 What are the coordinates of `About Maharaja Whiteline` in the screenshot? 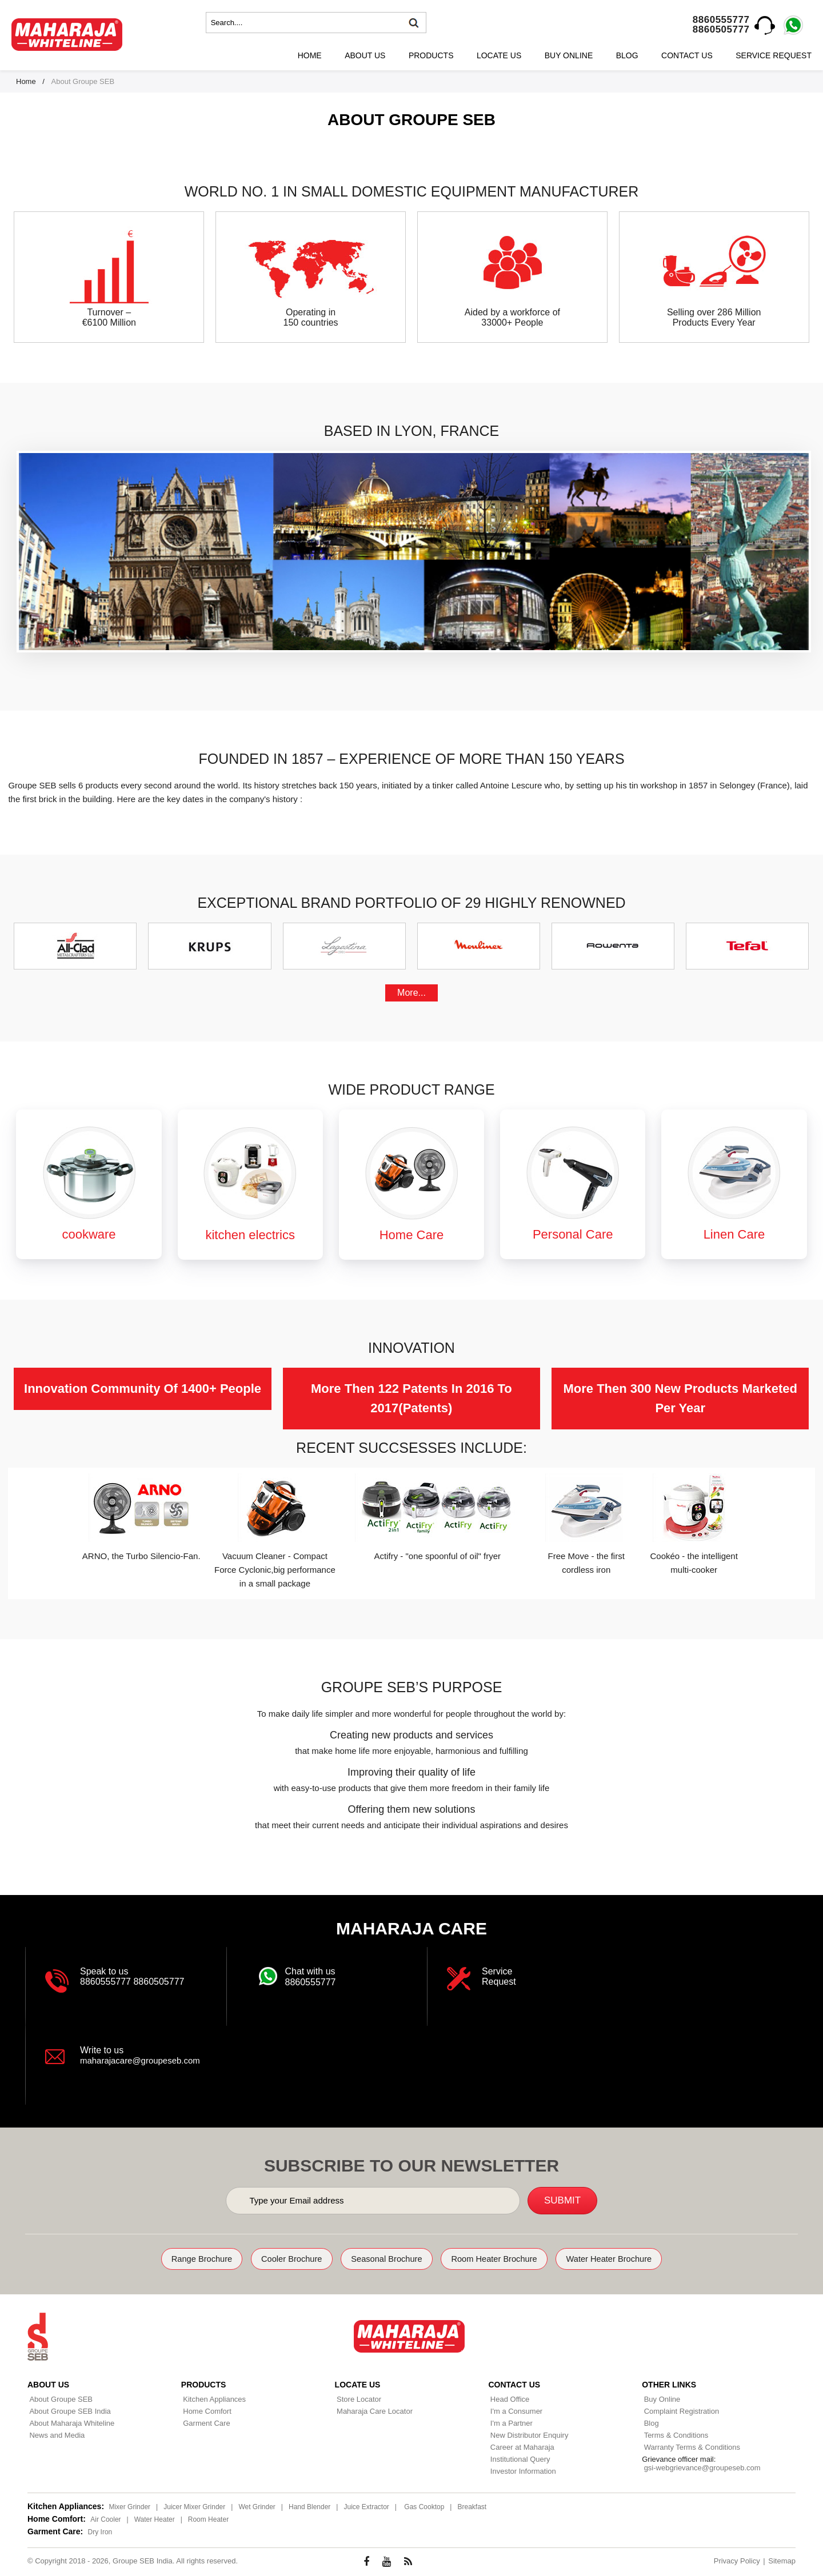 It's located at (70, 2422).